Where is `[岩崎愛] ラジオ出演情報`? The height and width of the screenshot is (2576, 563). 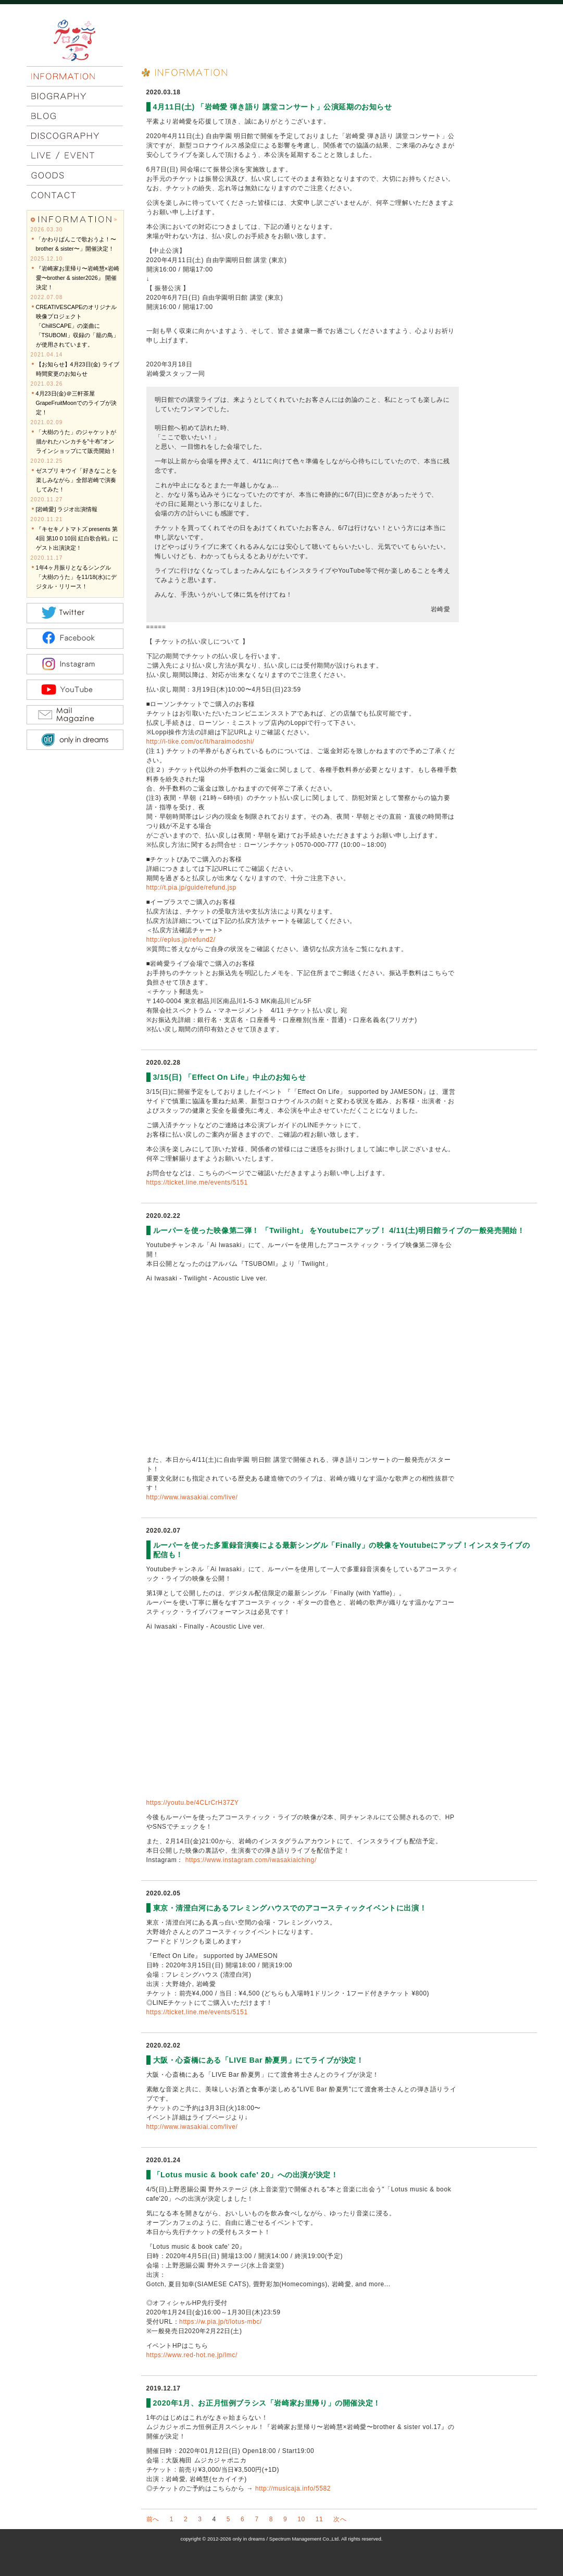 [岩崎愛] ラジオ出演情報 is located at coordinates (67, 509).